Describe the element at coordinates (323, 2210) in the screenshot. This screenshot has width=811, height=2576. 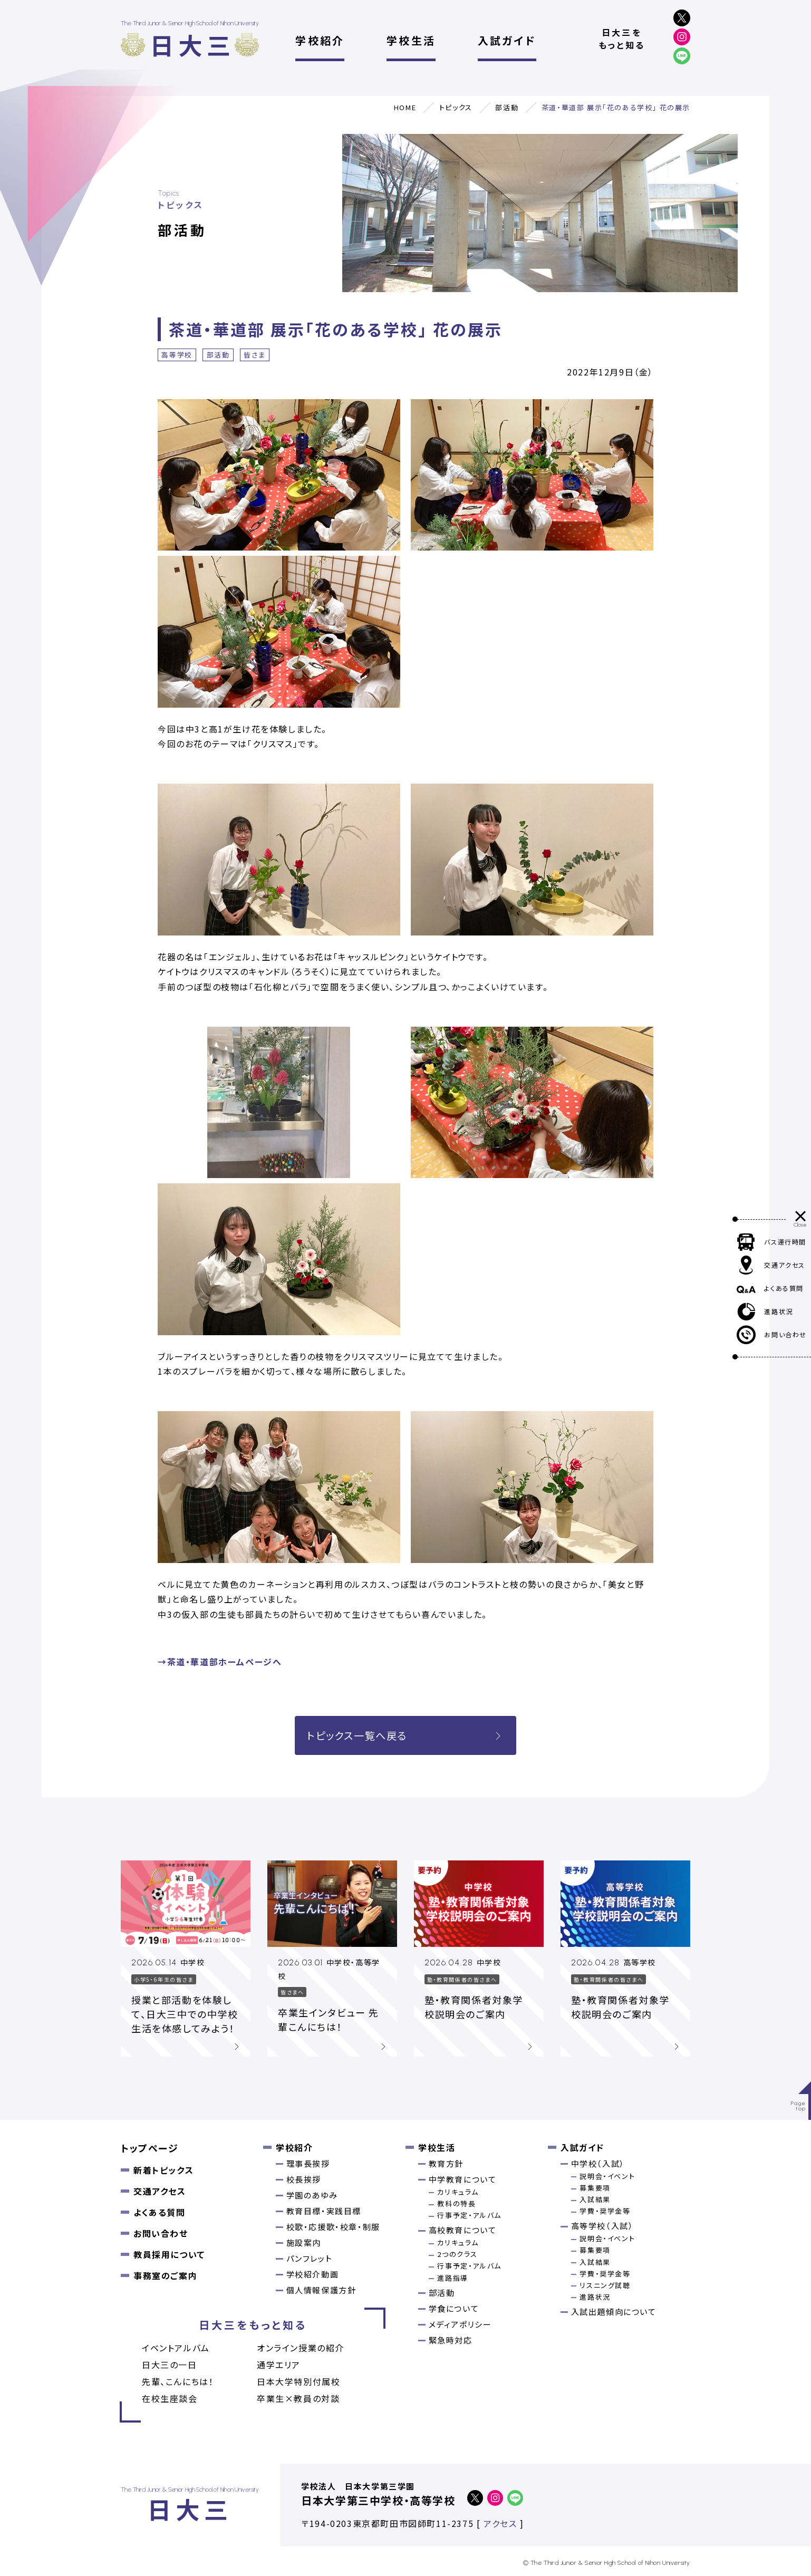
I see `教育目標・実践目標` at that location.